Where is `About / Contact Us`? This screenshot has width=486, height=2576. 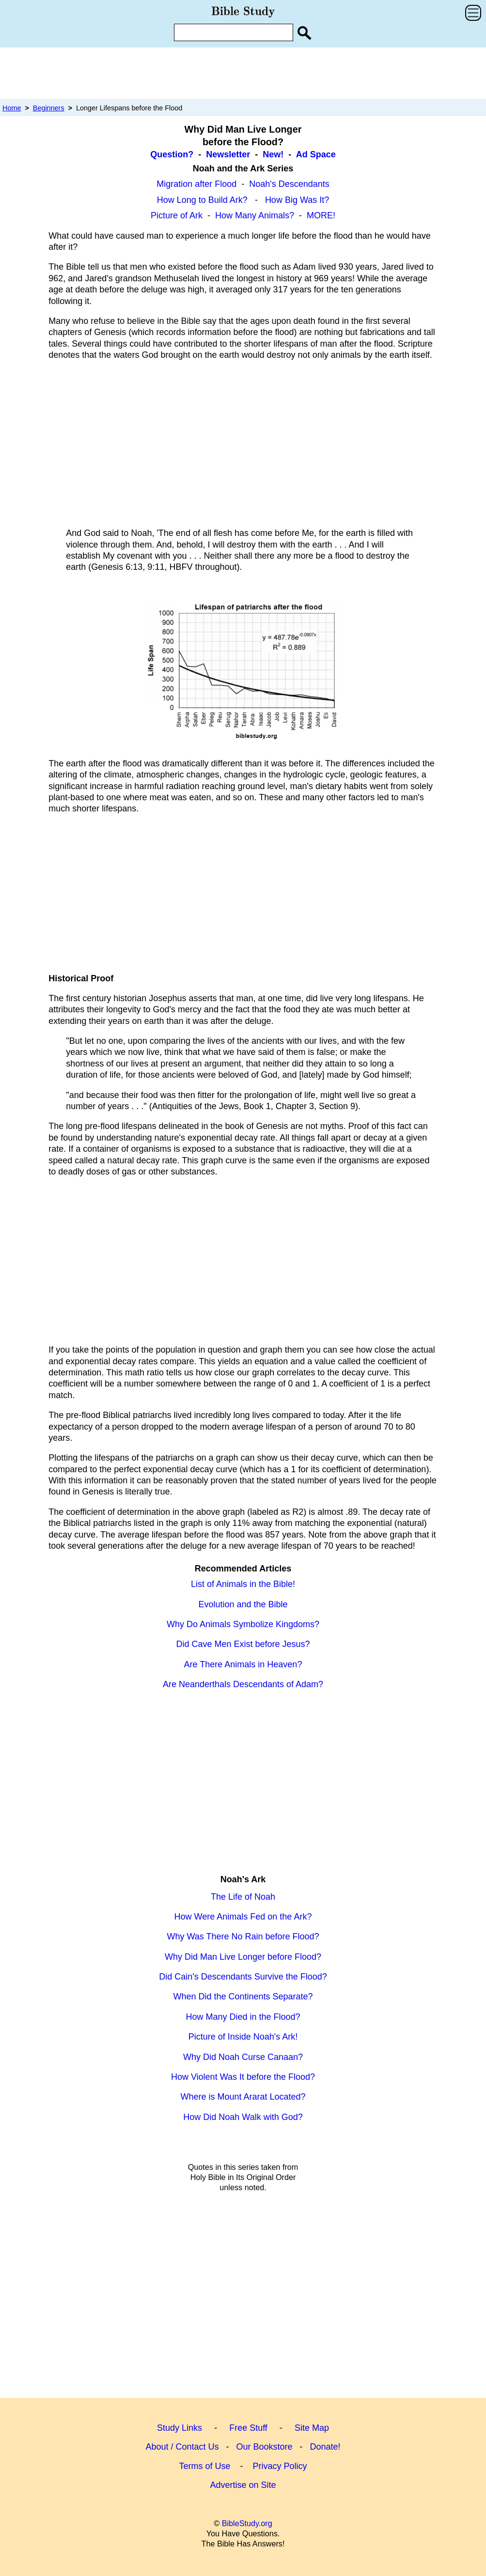
About / Contact Us is located at coordinates (182, 2447).